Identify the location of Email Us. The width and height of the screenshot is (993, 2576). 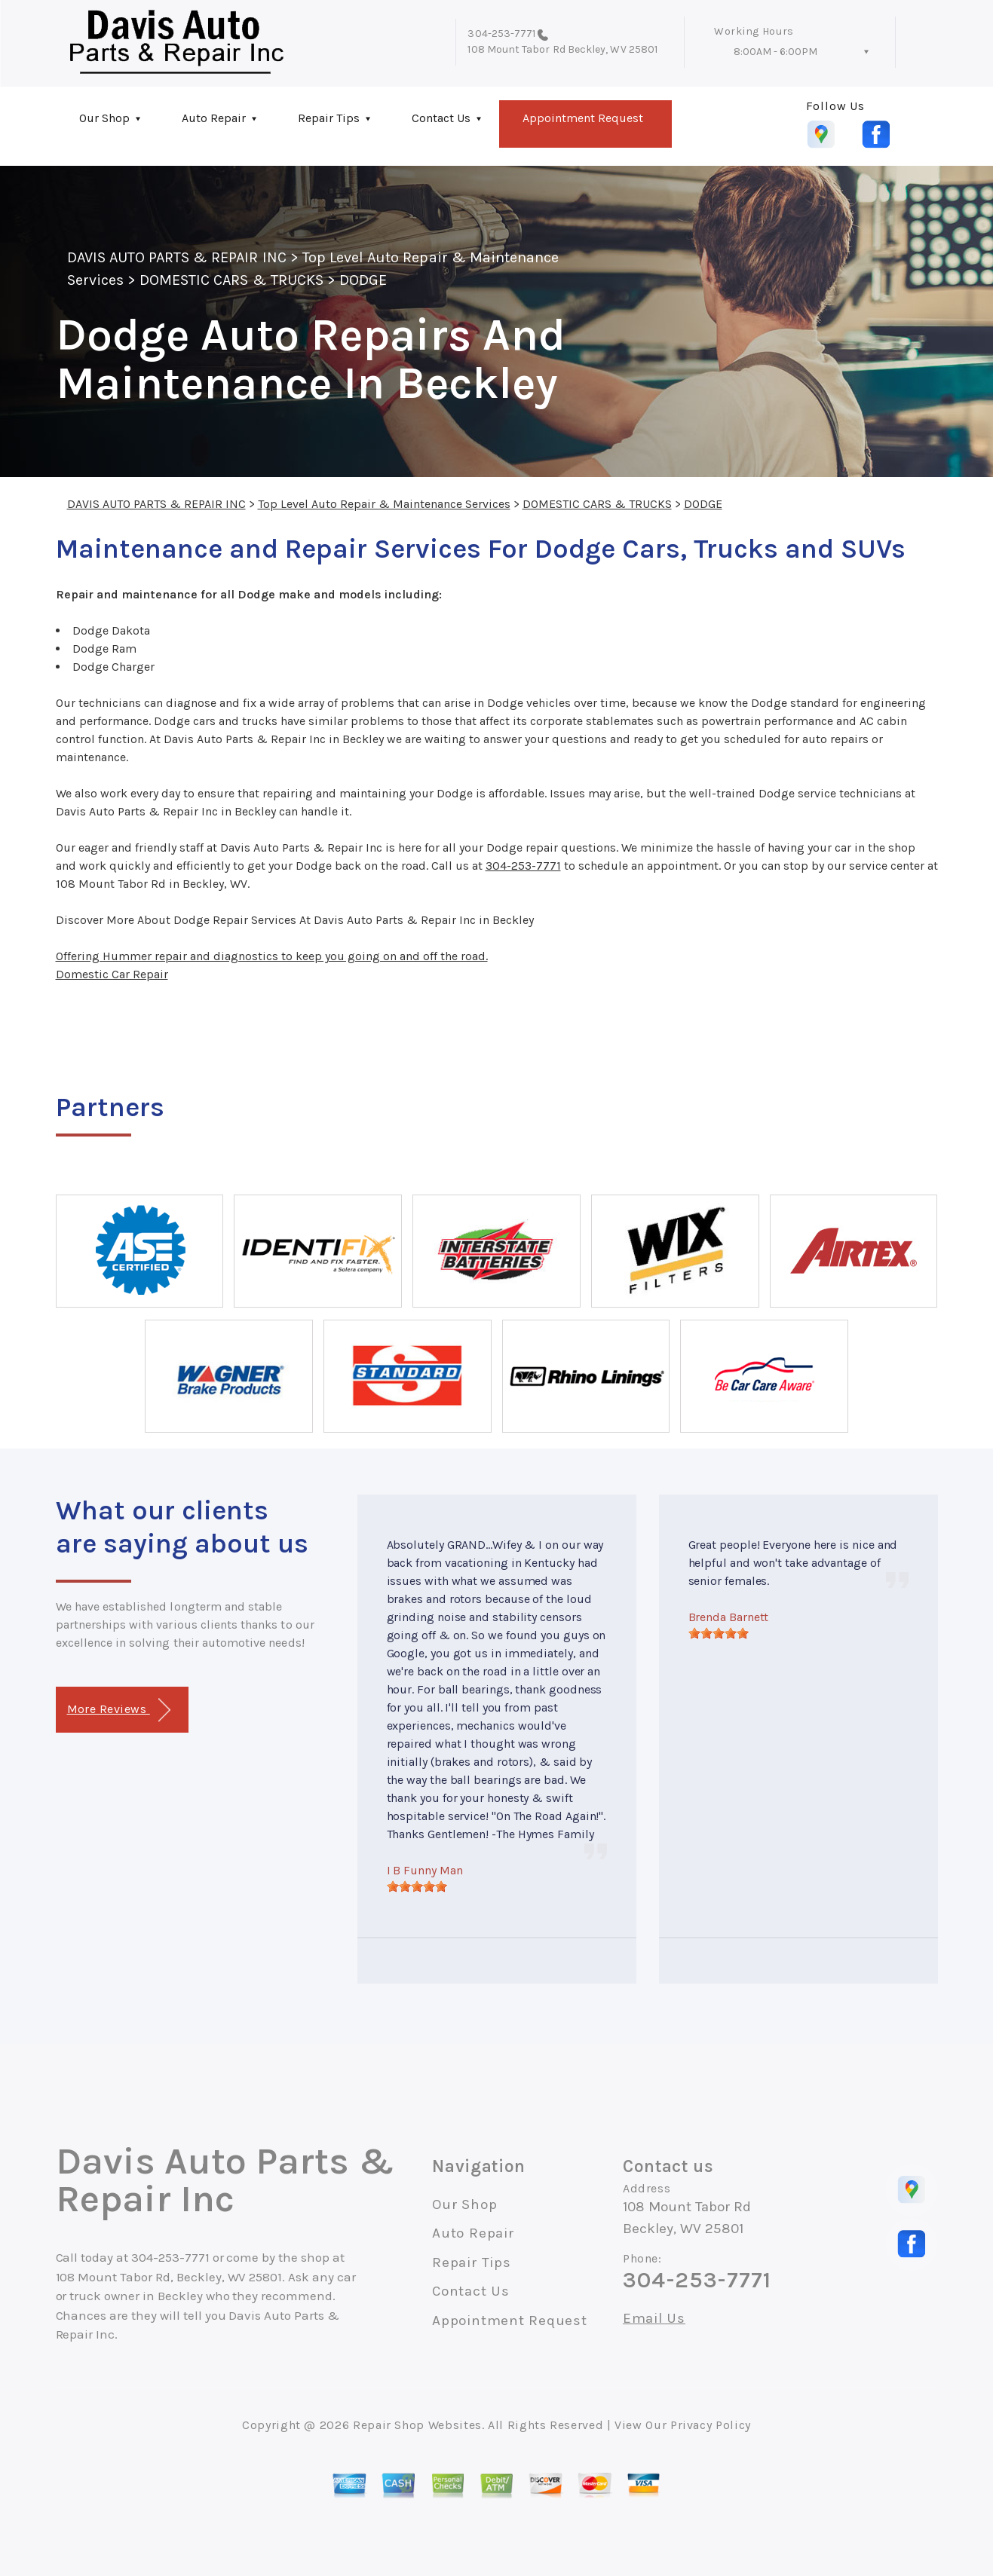
(654, 2318).